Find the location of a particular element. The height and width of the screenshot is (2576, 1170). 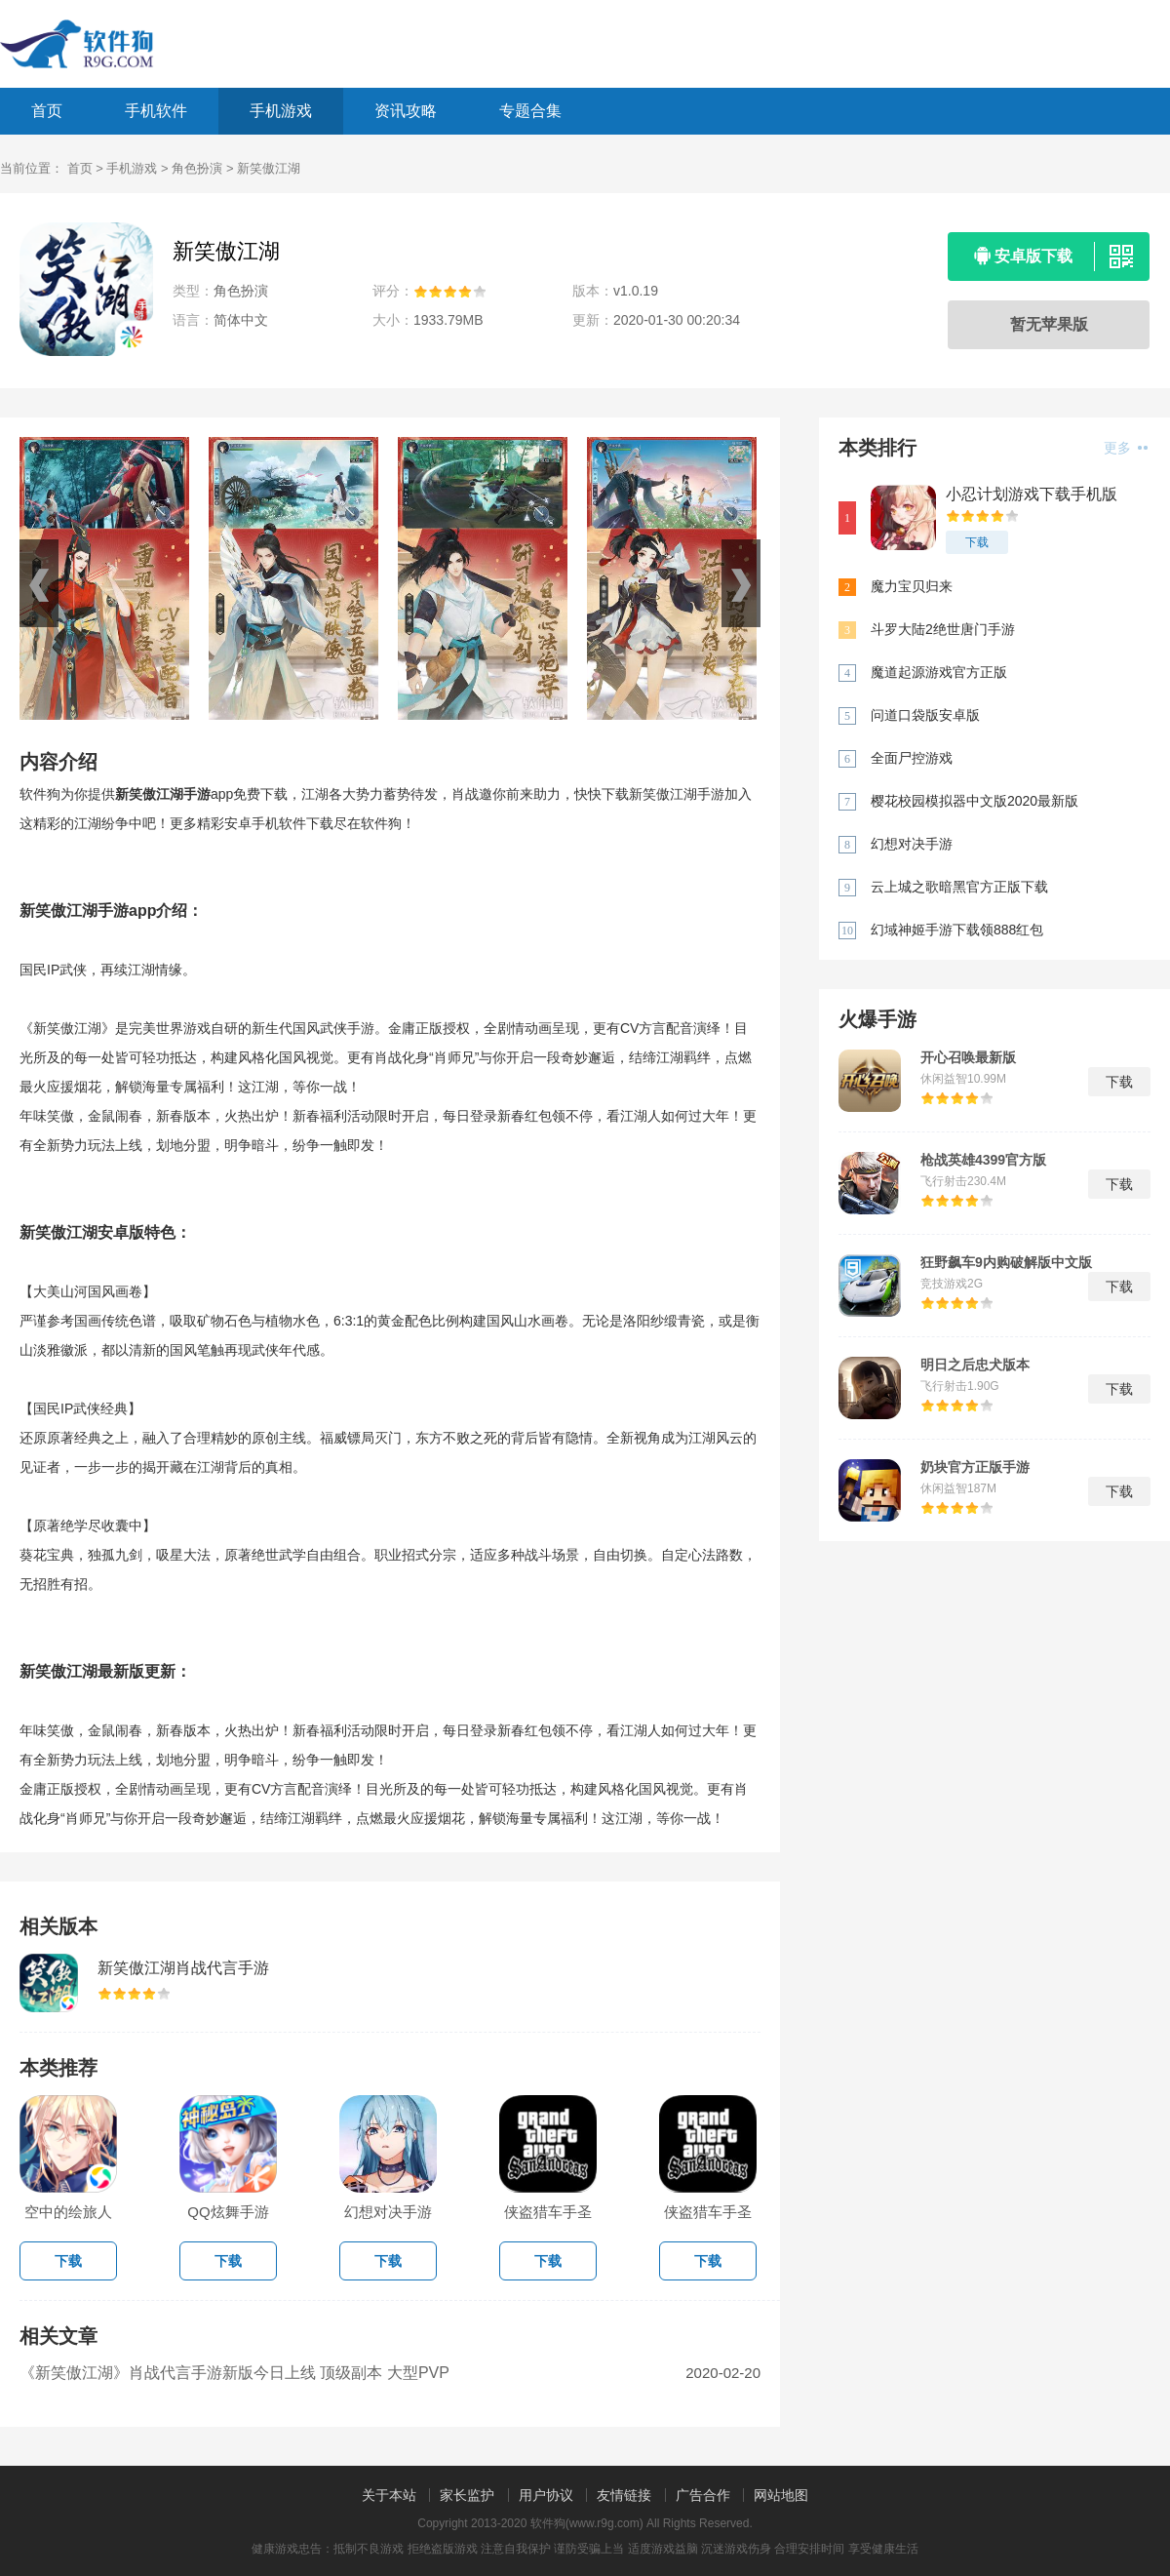

《新笑傲江湖》肖战代言手游新版今日上线 顶级副本 大型PVP is located at coordinates (234, 2372).